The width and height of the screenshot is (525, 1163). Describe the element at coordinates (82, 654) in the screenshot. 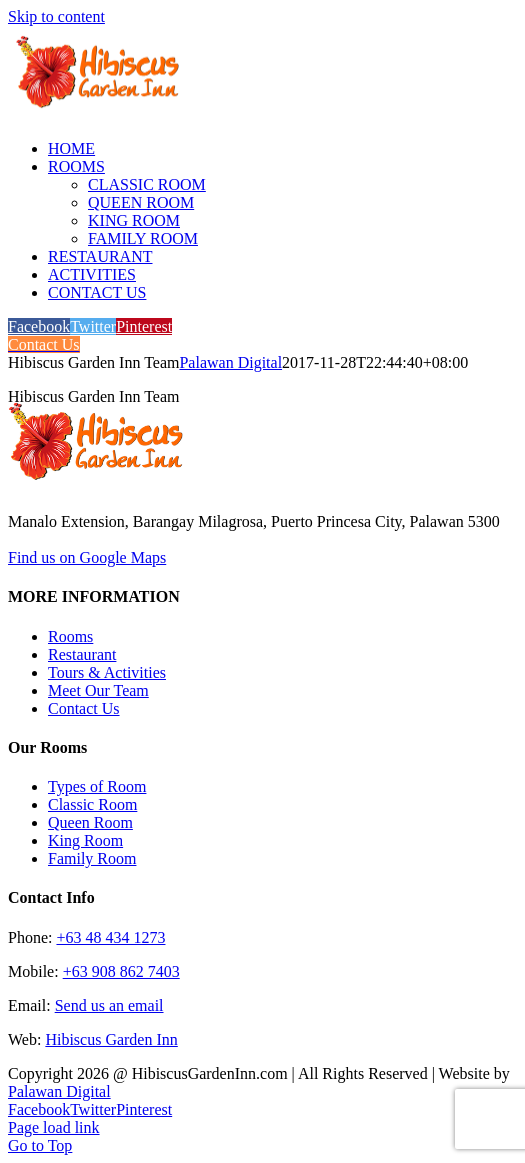

I see `Restaurant` at that location.